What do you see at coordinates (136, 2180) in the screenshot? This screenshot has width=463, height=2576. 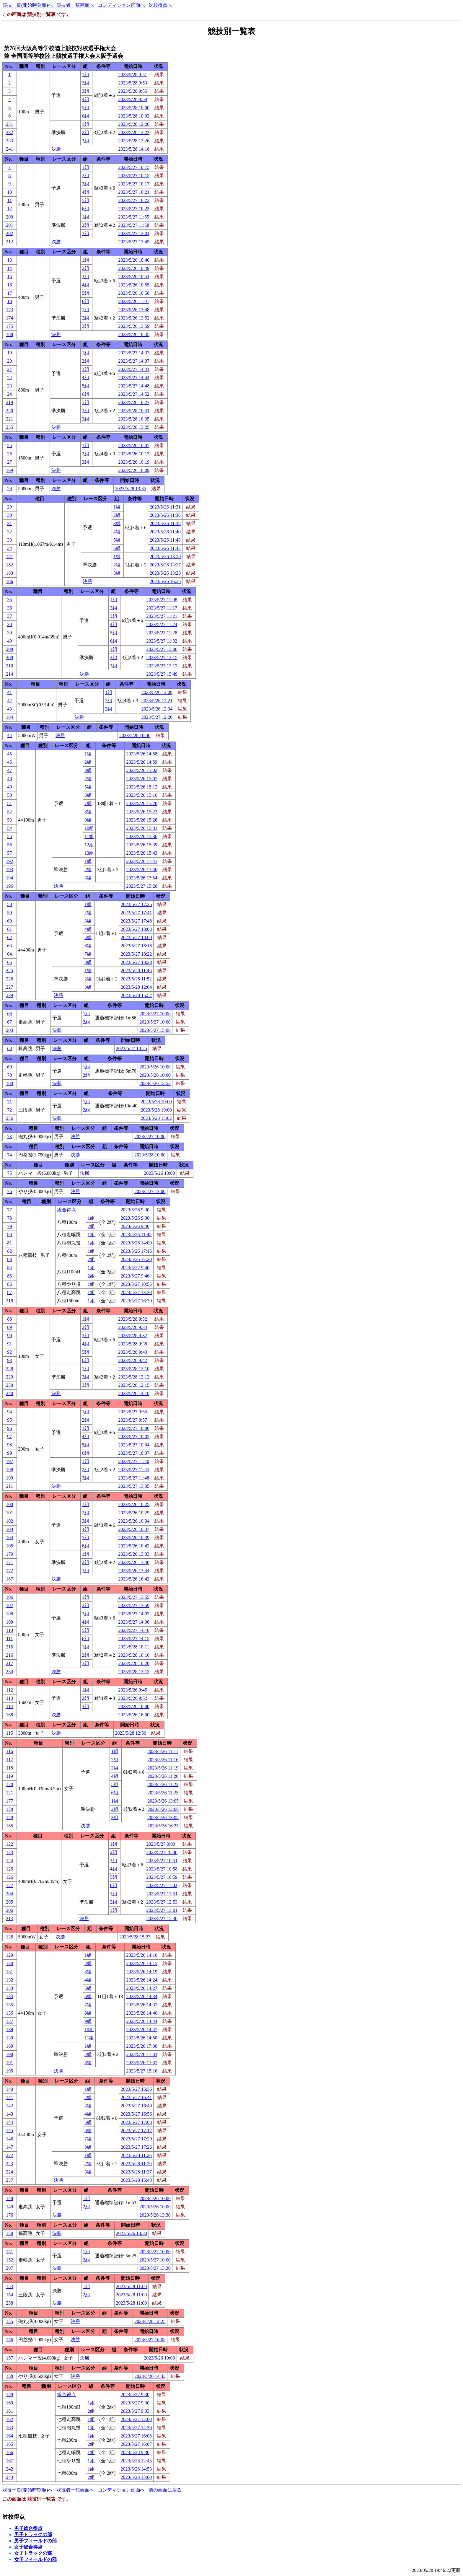 I see `2023/5/28 15:43` at bounding box center [136, 2180].